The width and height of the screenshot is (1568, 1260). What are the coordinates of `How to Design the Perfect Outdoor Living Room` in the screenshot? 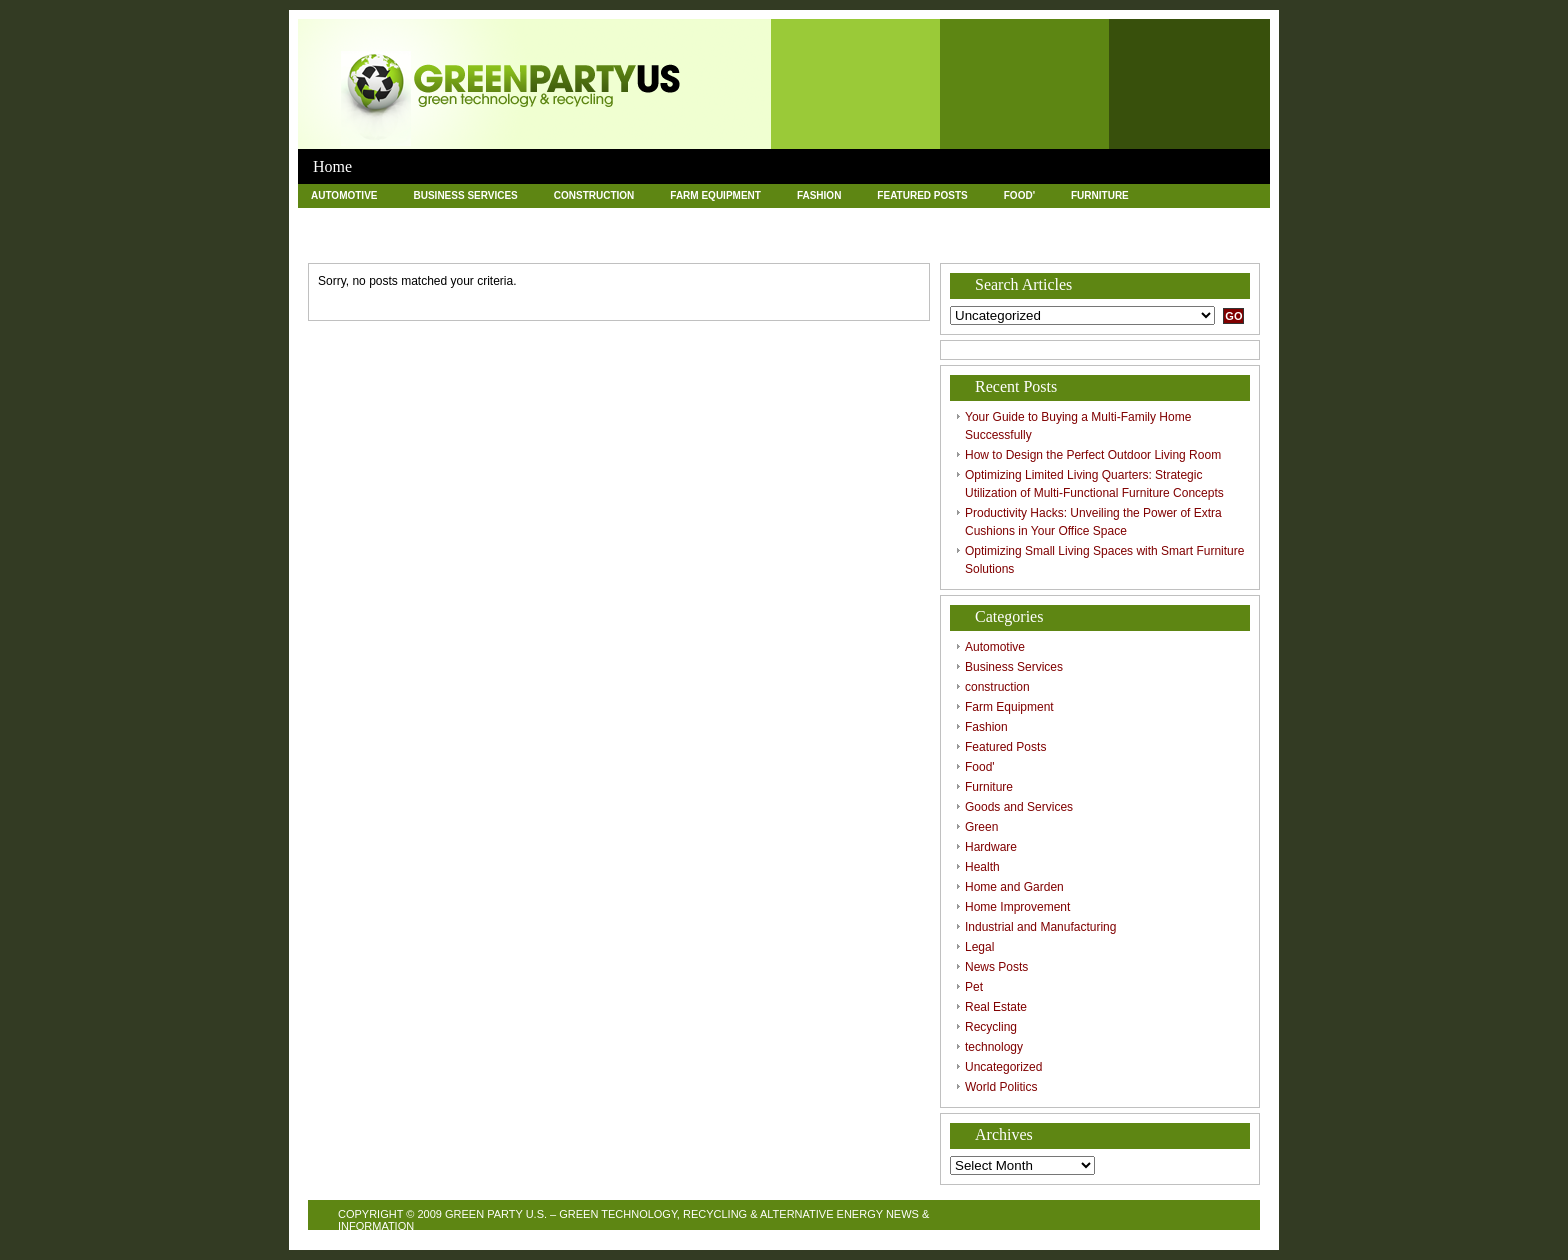 It's located at (1093, 455).